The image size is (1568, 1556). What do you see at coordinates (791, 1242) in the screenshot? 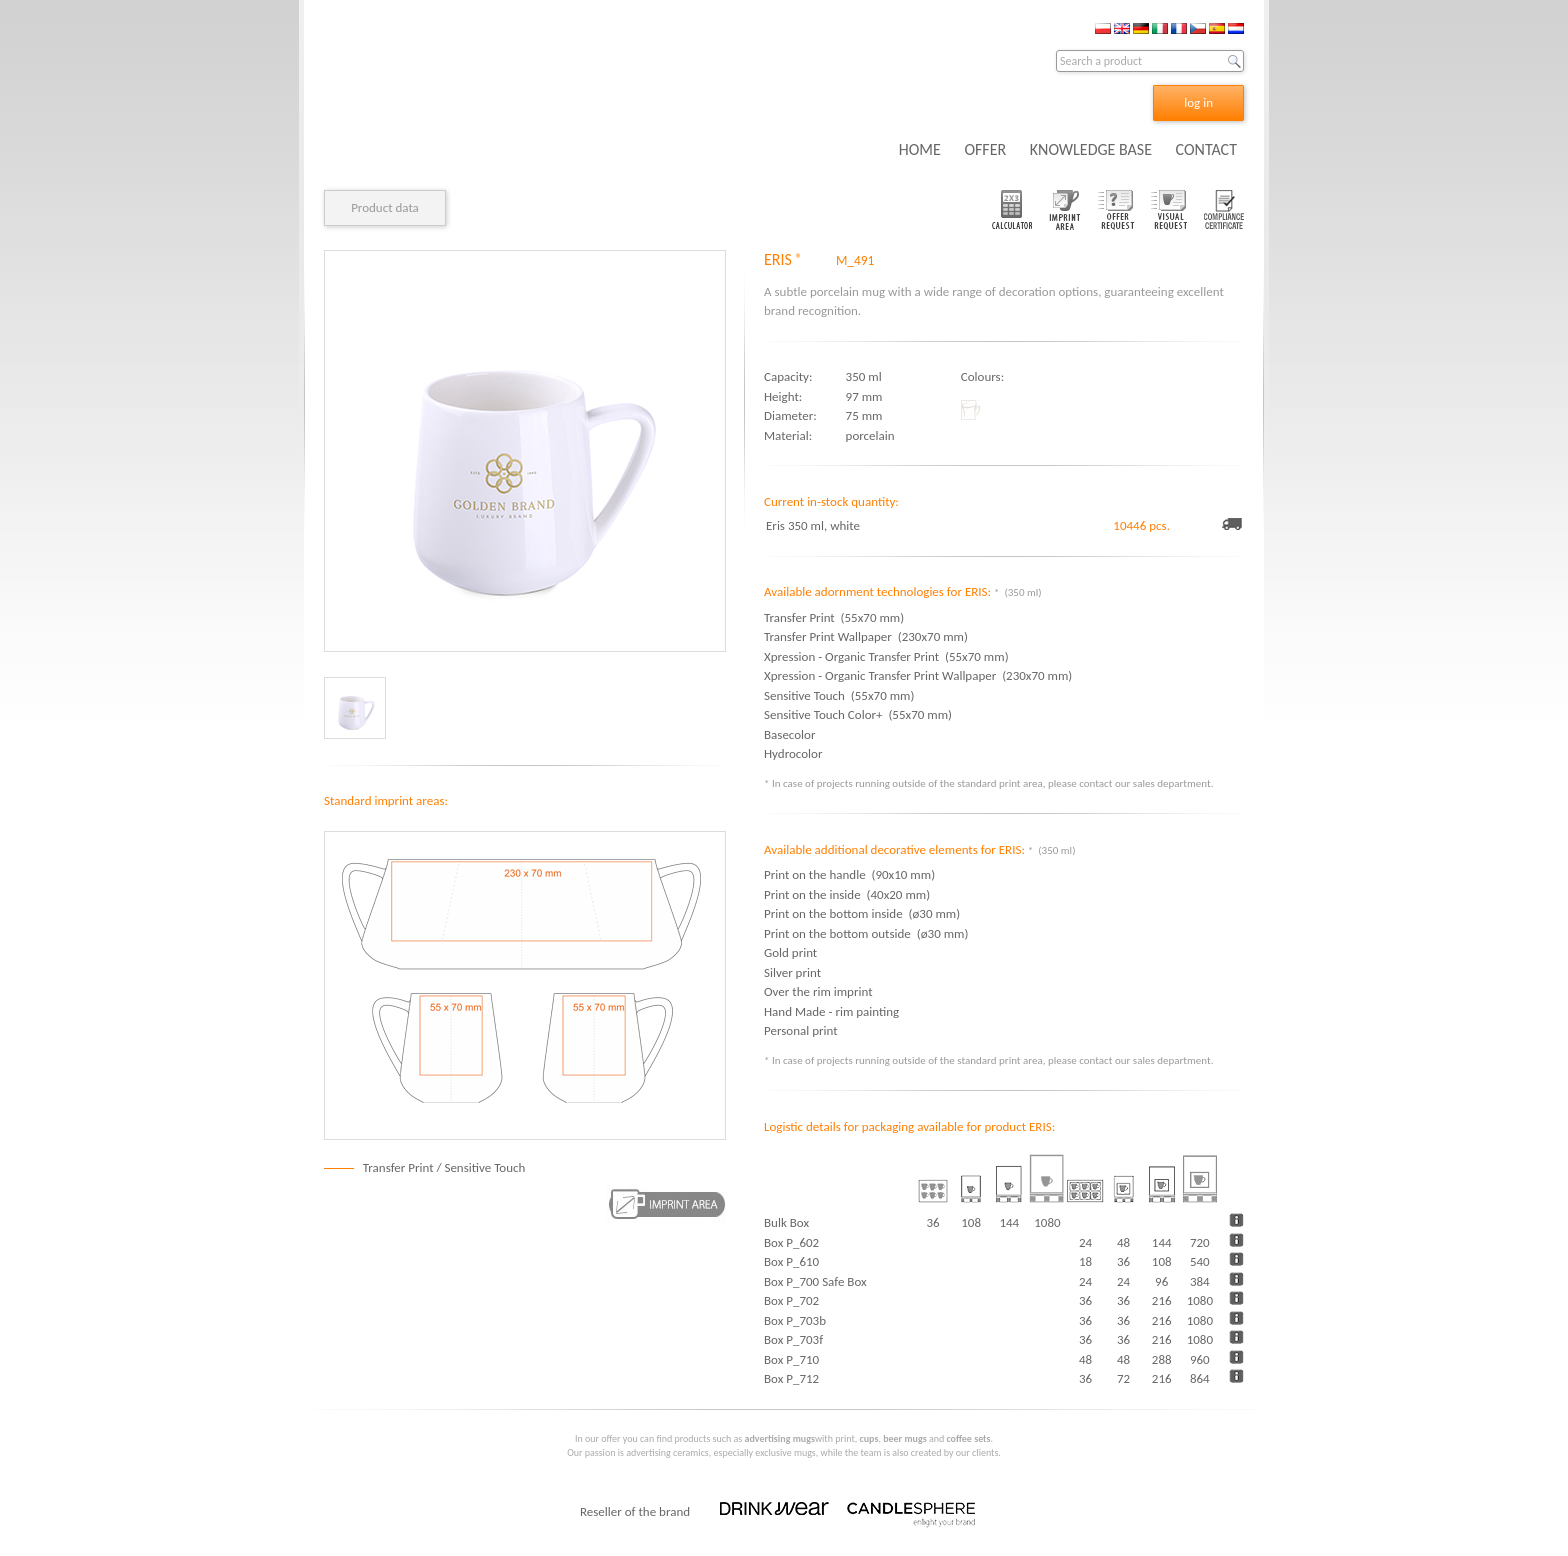
I see `Box P_602` at bounding box center [791, 1242].